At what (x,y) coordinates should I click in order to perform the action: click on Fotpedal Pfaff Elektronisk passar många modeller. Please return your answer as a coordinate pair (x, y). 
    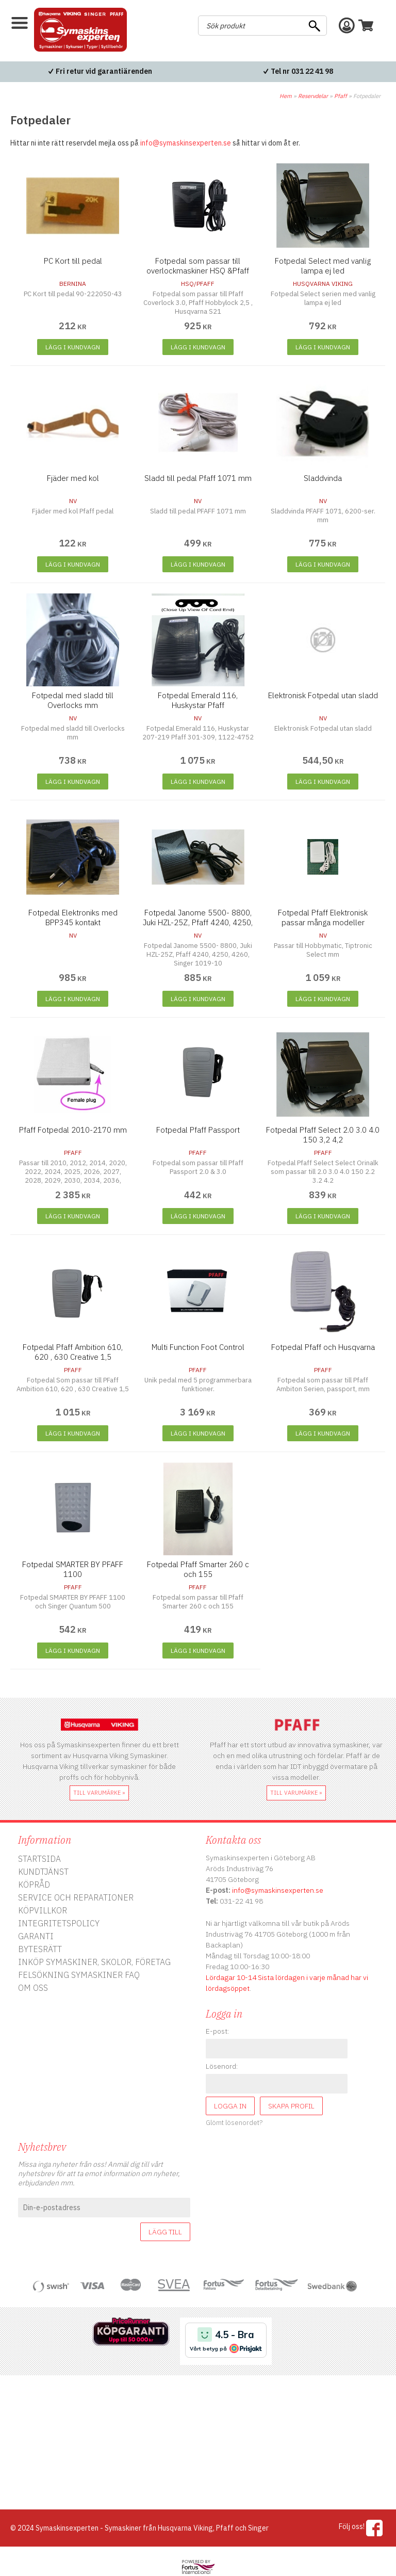
    Looking at the image, I should click on (323, 917).